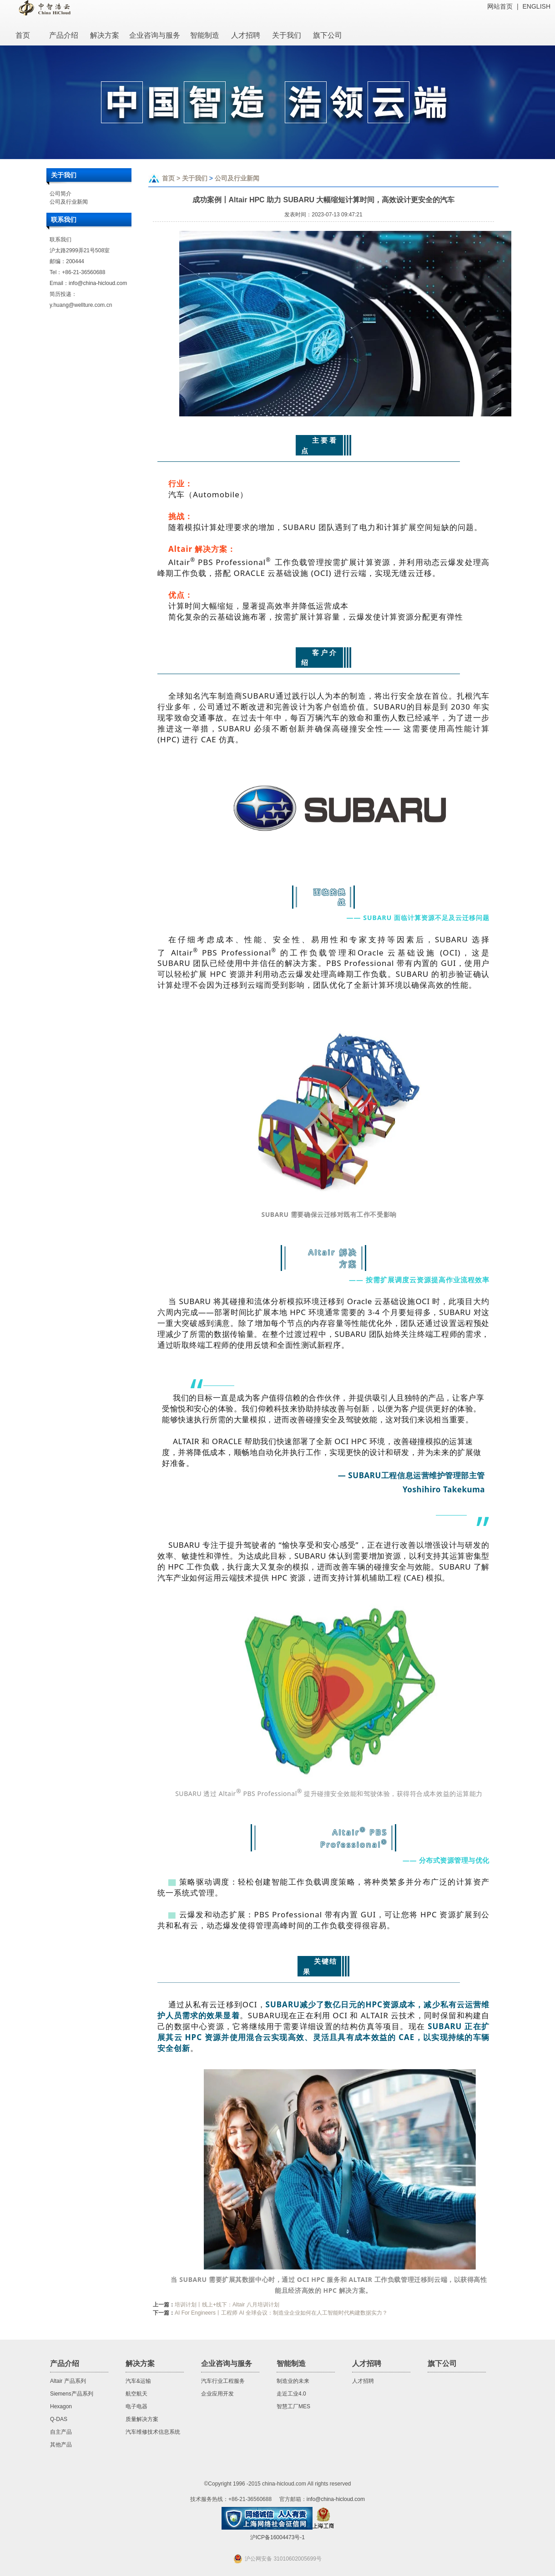 This screenshot has width=555, height=2576. I want to click on Altair 产品系列, so click(68, 2381).